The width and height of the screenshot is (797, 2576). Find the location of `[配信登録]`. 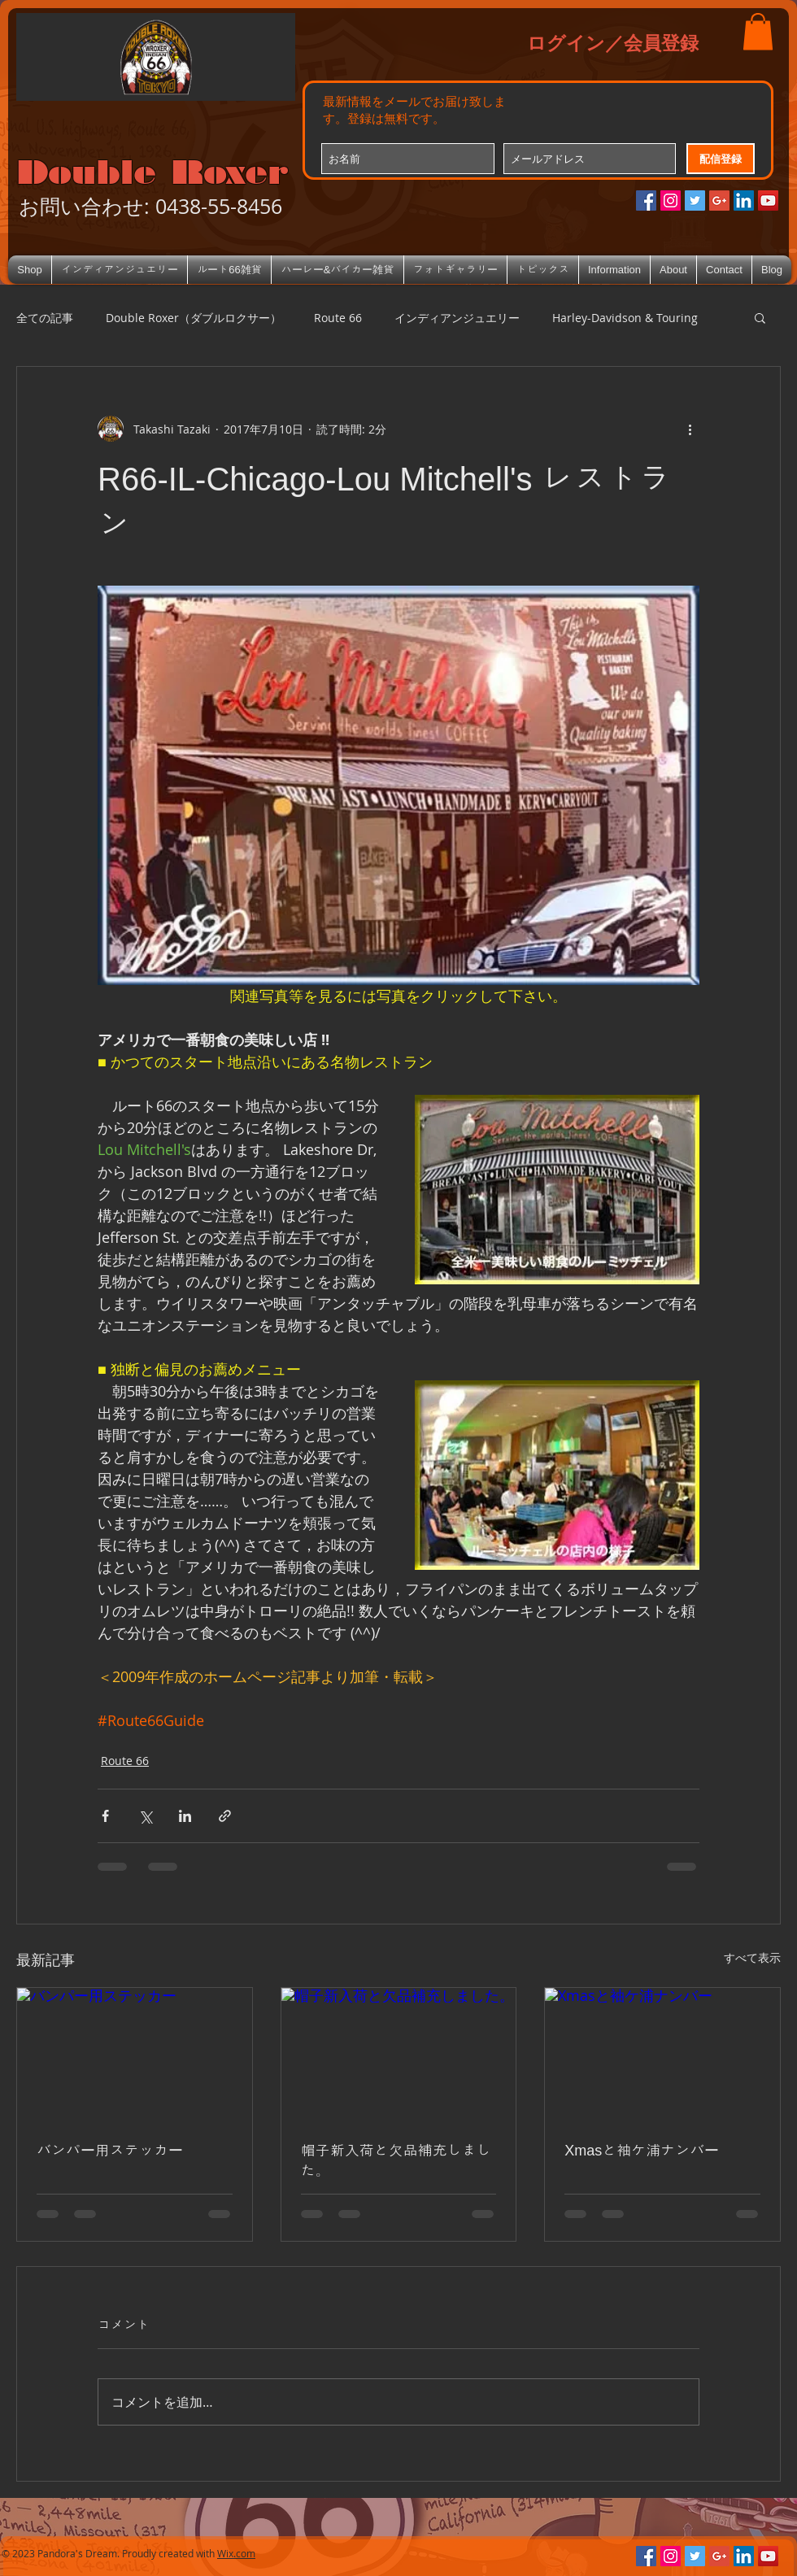

[配信登録] is located at coordinates (720, 158).